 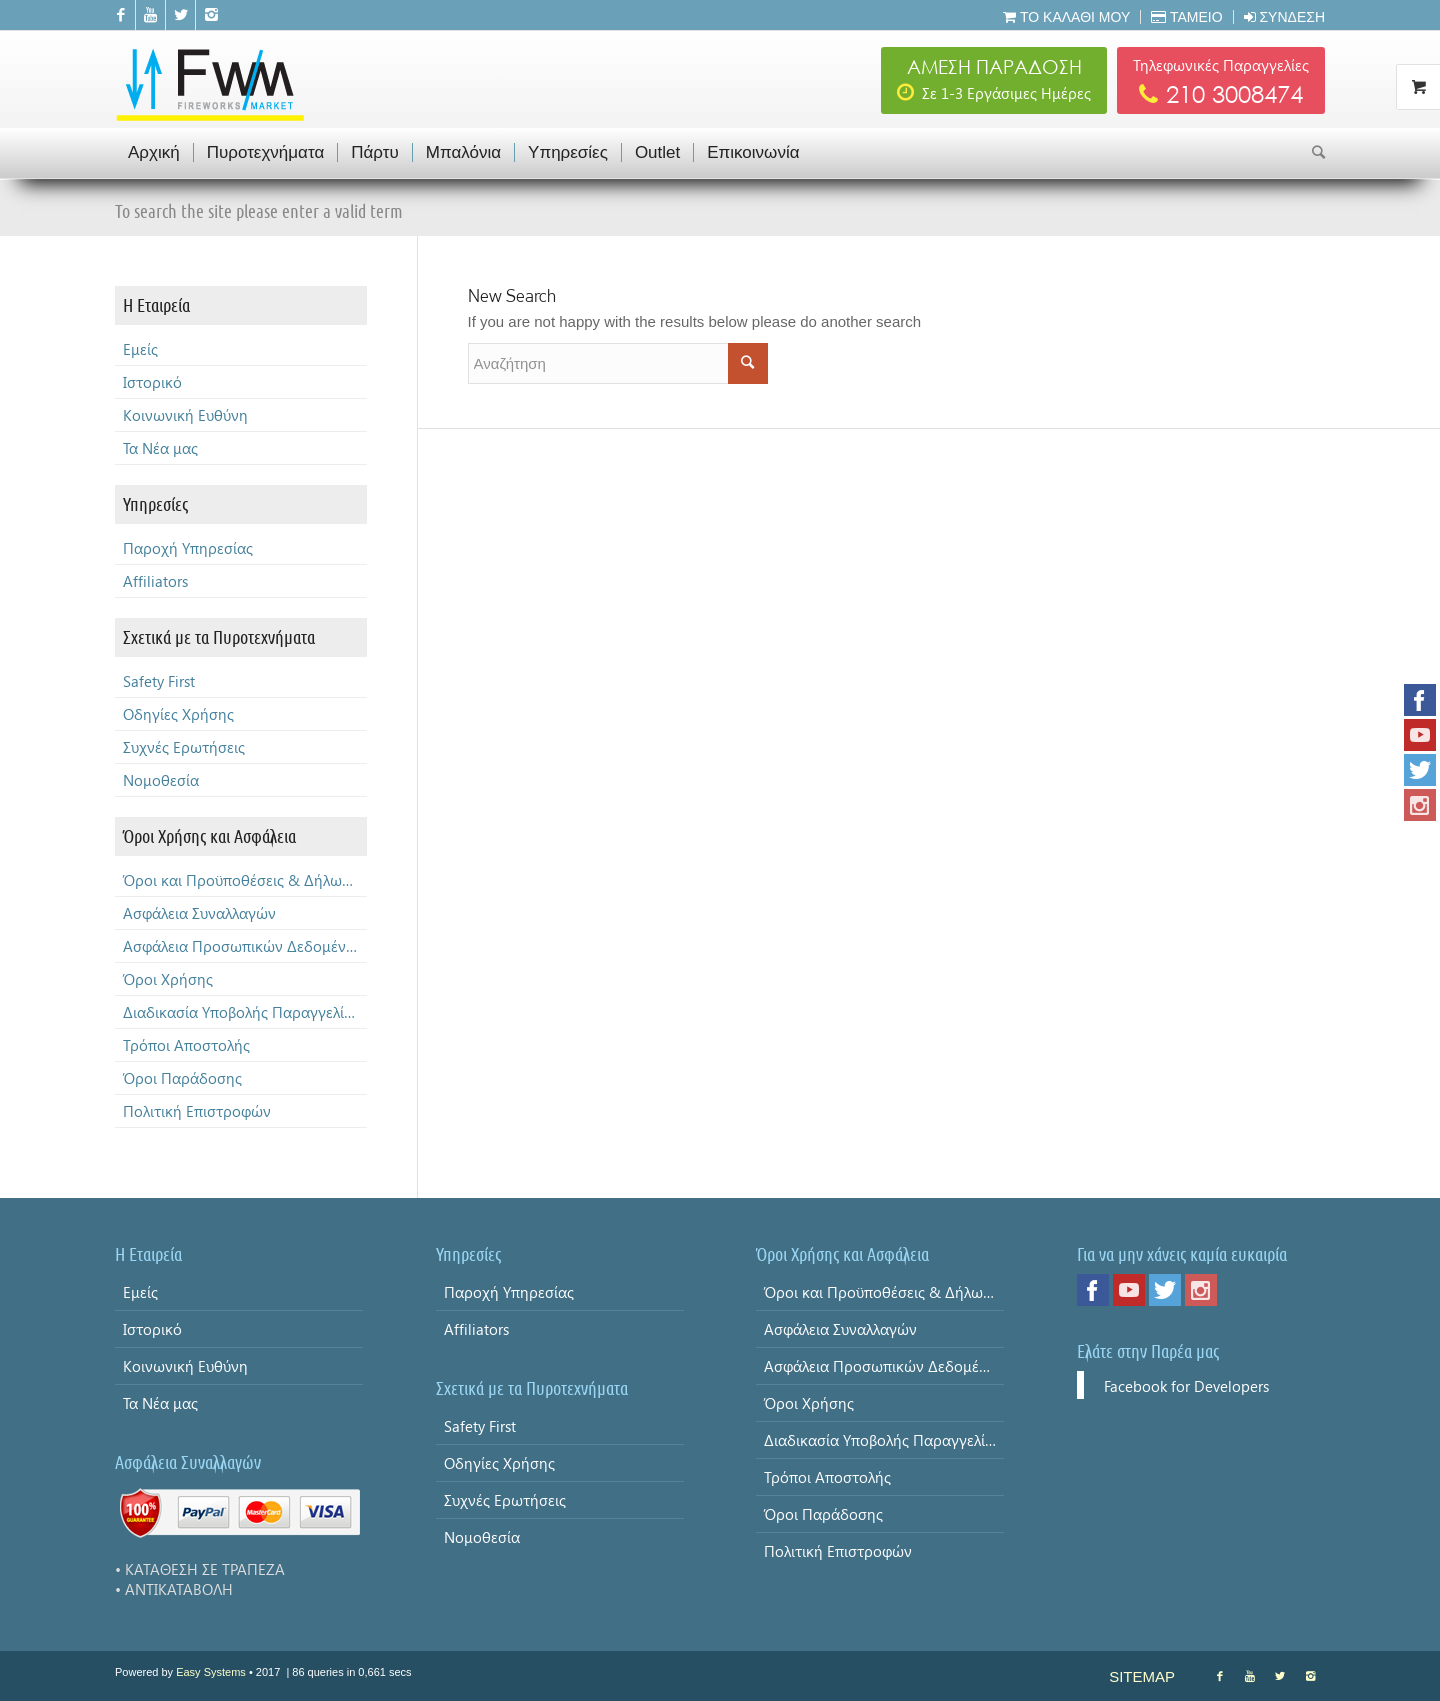 I want to click on Σύνδεση, so click(x=1284, y=17).